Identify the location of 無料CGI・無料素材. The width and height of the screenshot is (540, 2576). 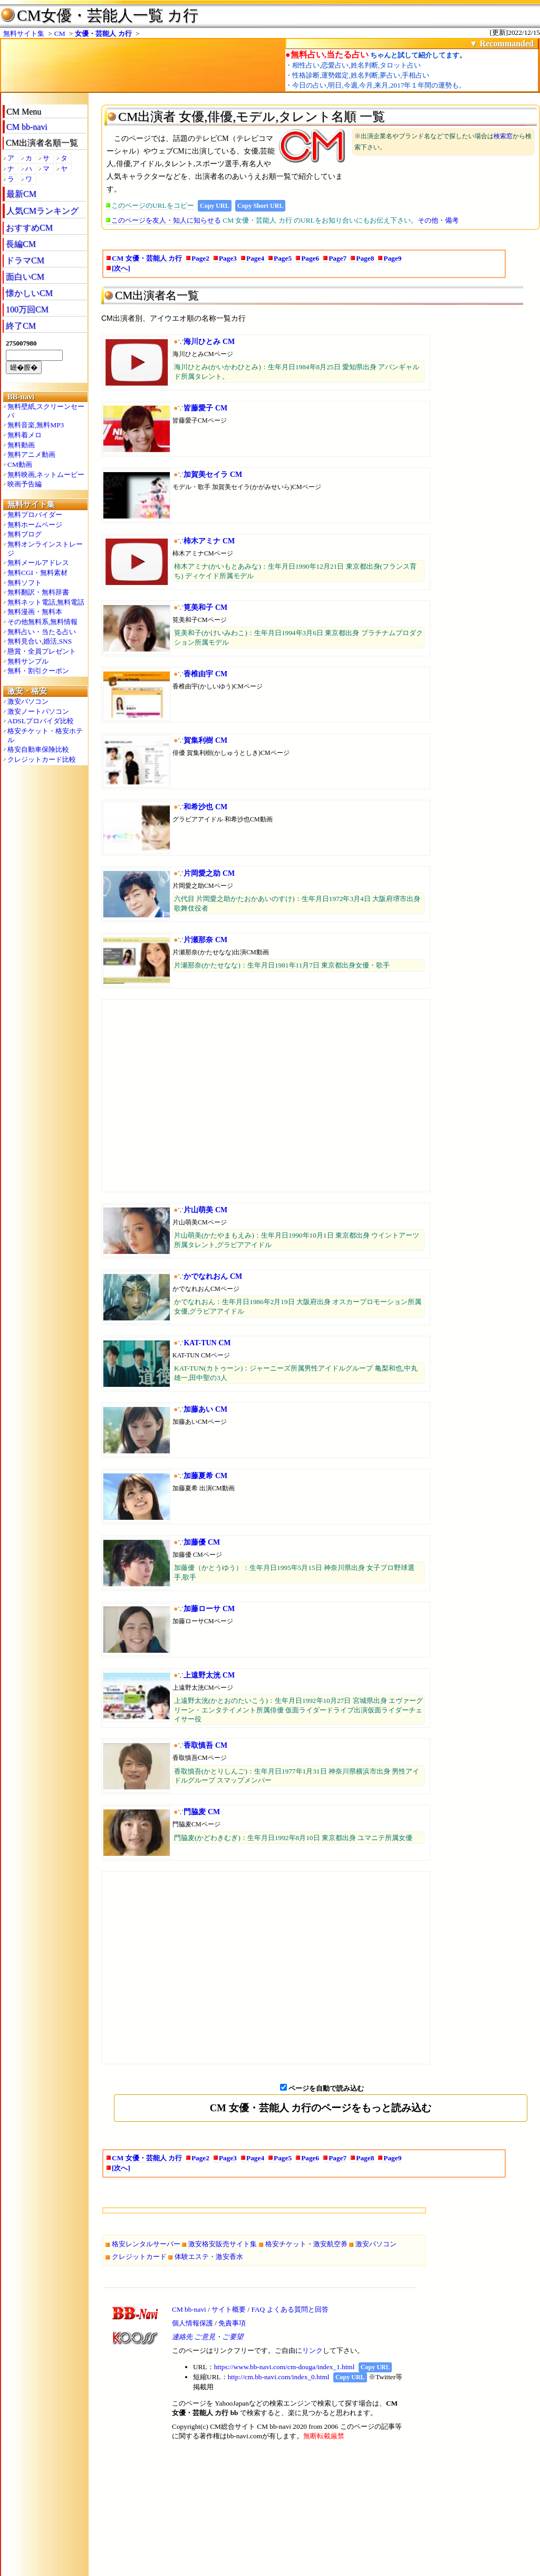
(37, 573).